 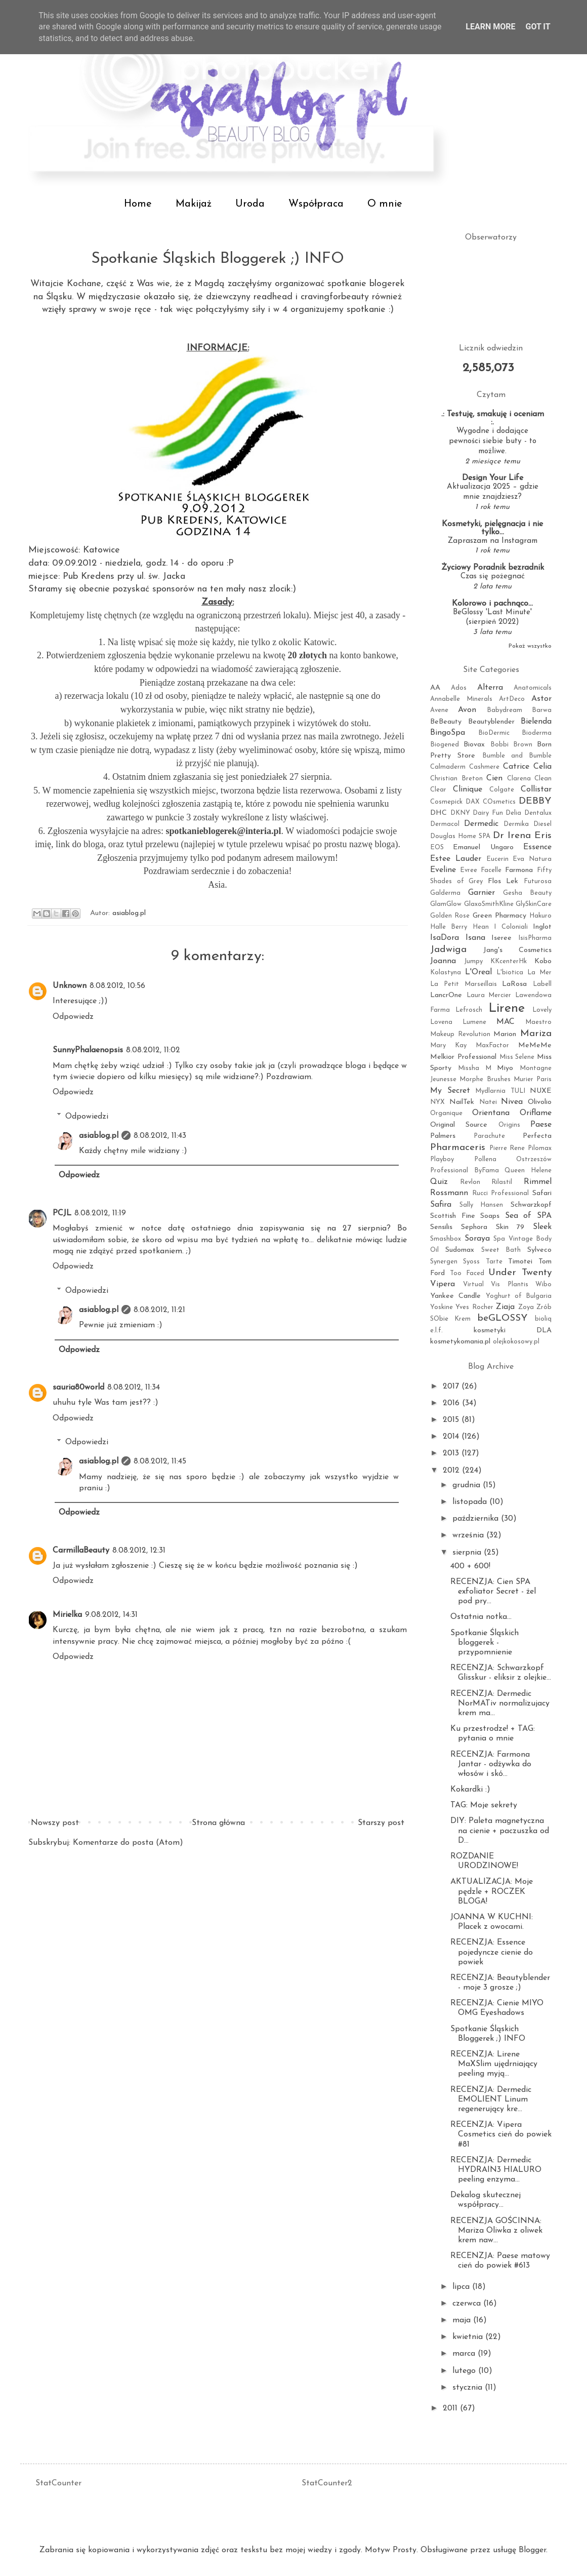 What do you see at coordinates (467, 1273) in the screenshot?
I see `Too Faced` at bounding box center [467, 1273].